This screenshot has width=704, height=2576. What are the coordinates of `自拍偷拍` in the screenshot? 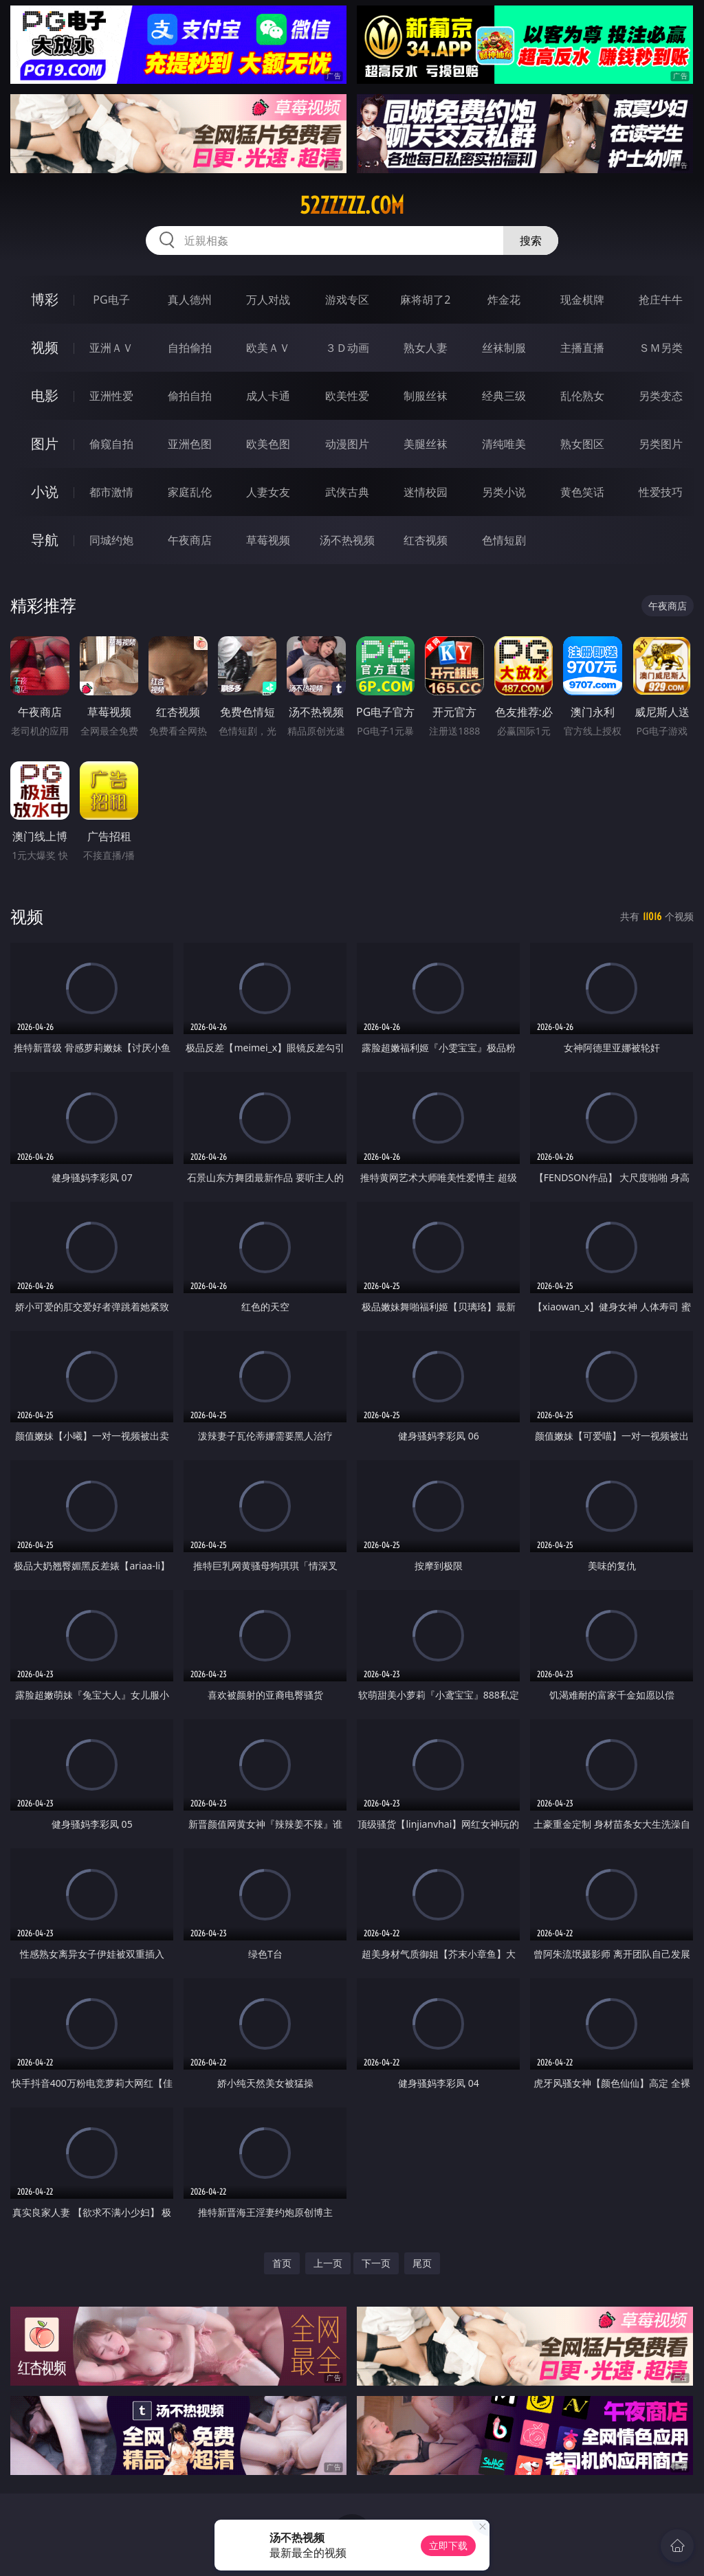 It's located at (190, 347).